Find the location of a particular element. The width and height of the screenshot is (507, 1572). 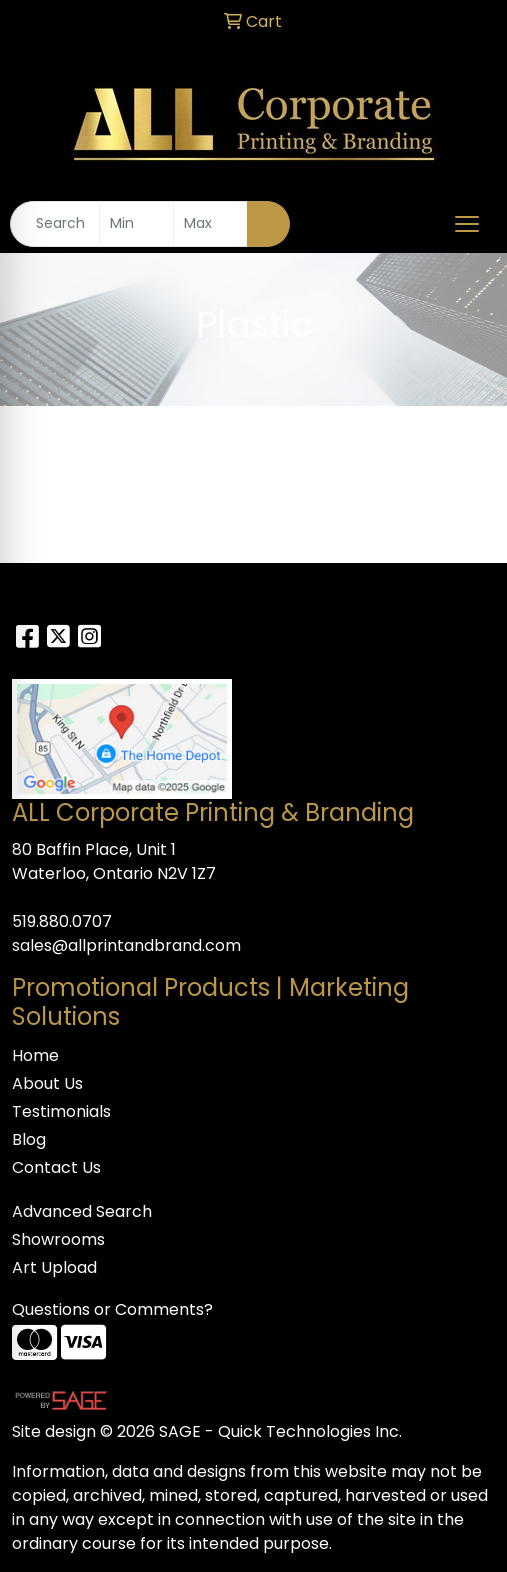

Questions or Comments? is located at coordinates (112, 1309).